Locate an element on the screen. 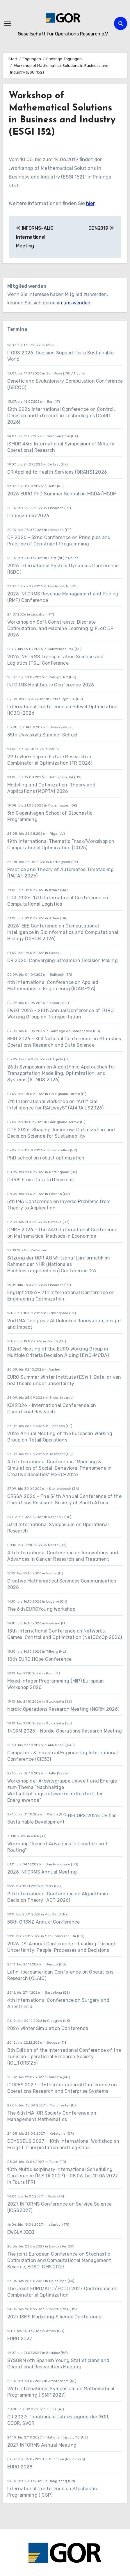  Nordic Operations Research Meeting (NORM 2026) is located at coordinates (63, 1709).